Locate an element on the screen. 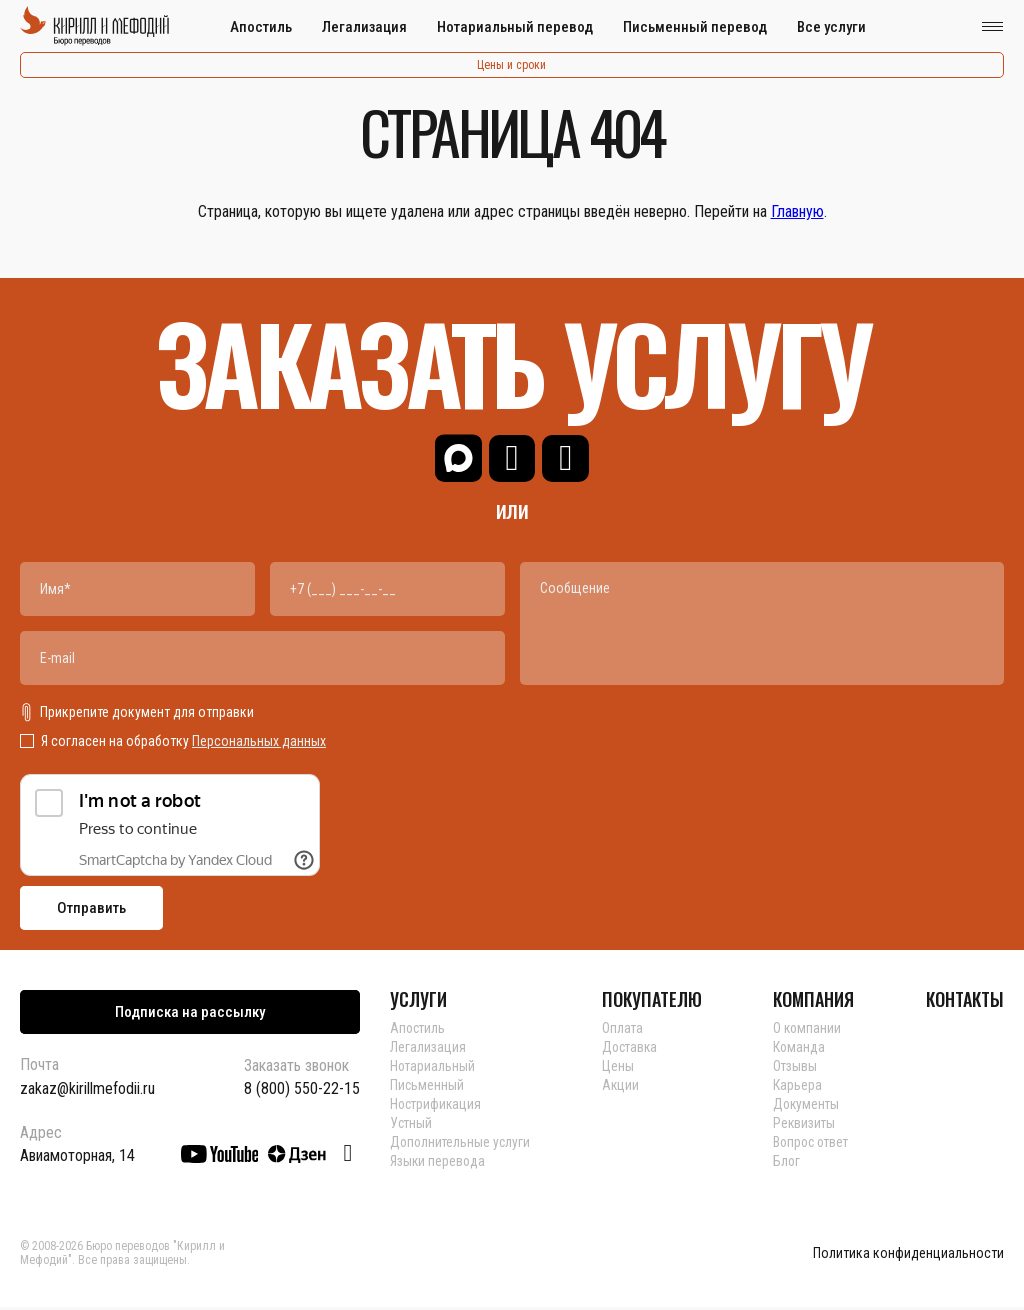 Image resolution: width=1024 pixels, height=1310 pixels. Дополнительные услуги is located at coordinates (462, 1145).